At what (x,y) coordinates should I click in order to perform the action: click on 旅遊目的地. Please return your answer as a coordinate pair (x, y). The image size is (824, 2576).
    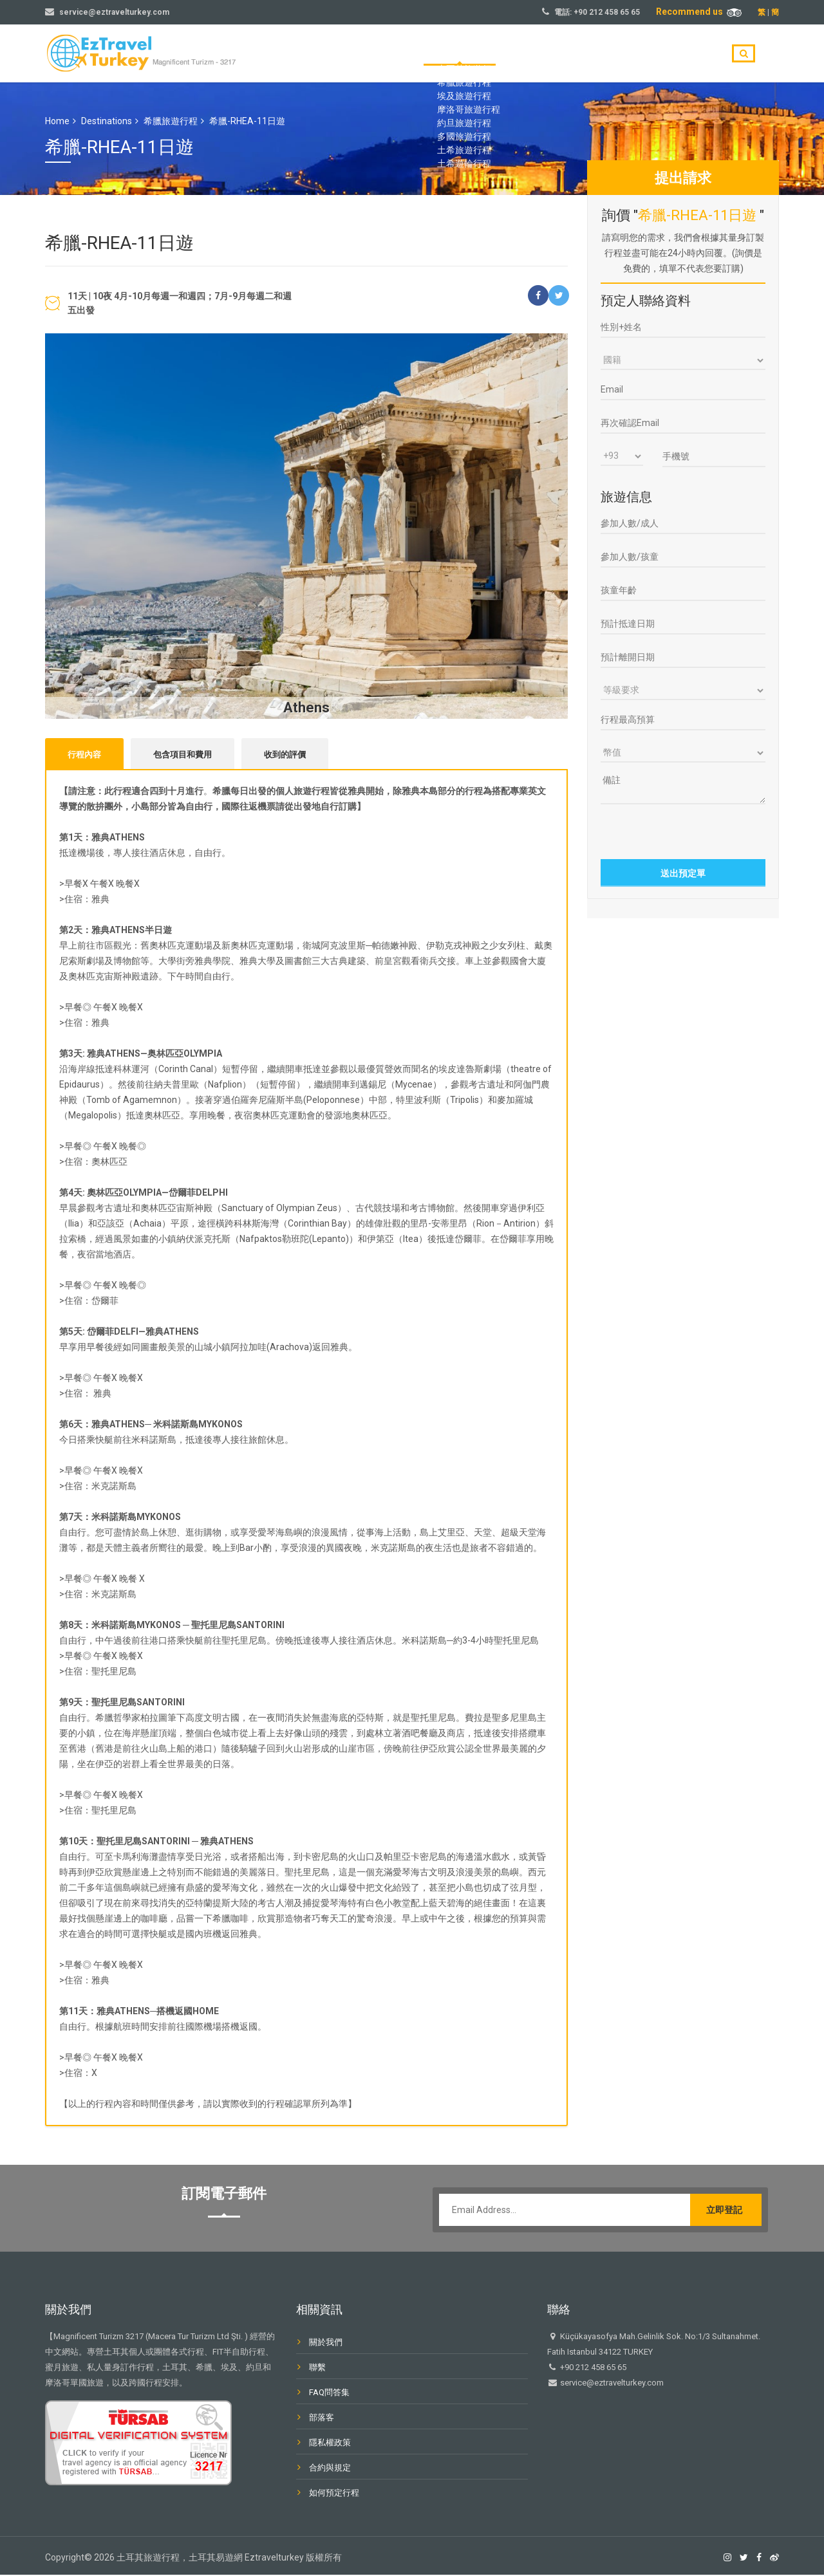
    Looking at the image, I should click on (527, 54).